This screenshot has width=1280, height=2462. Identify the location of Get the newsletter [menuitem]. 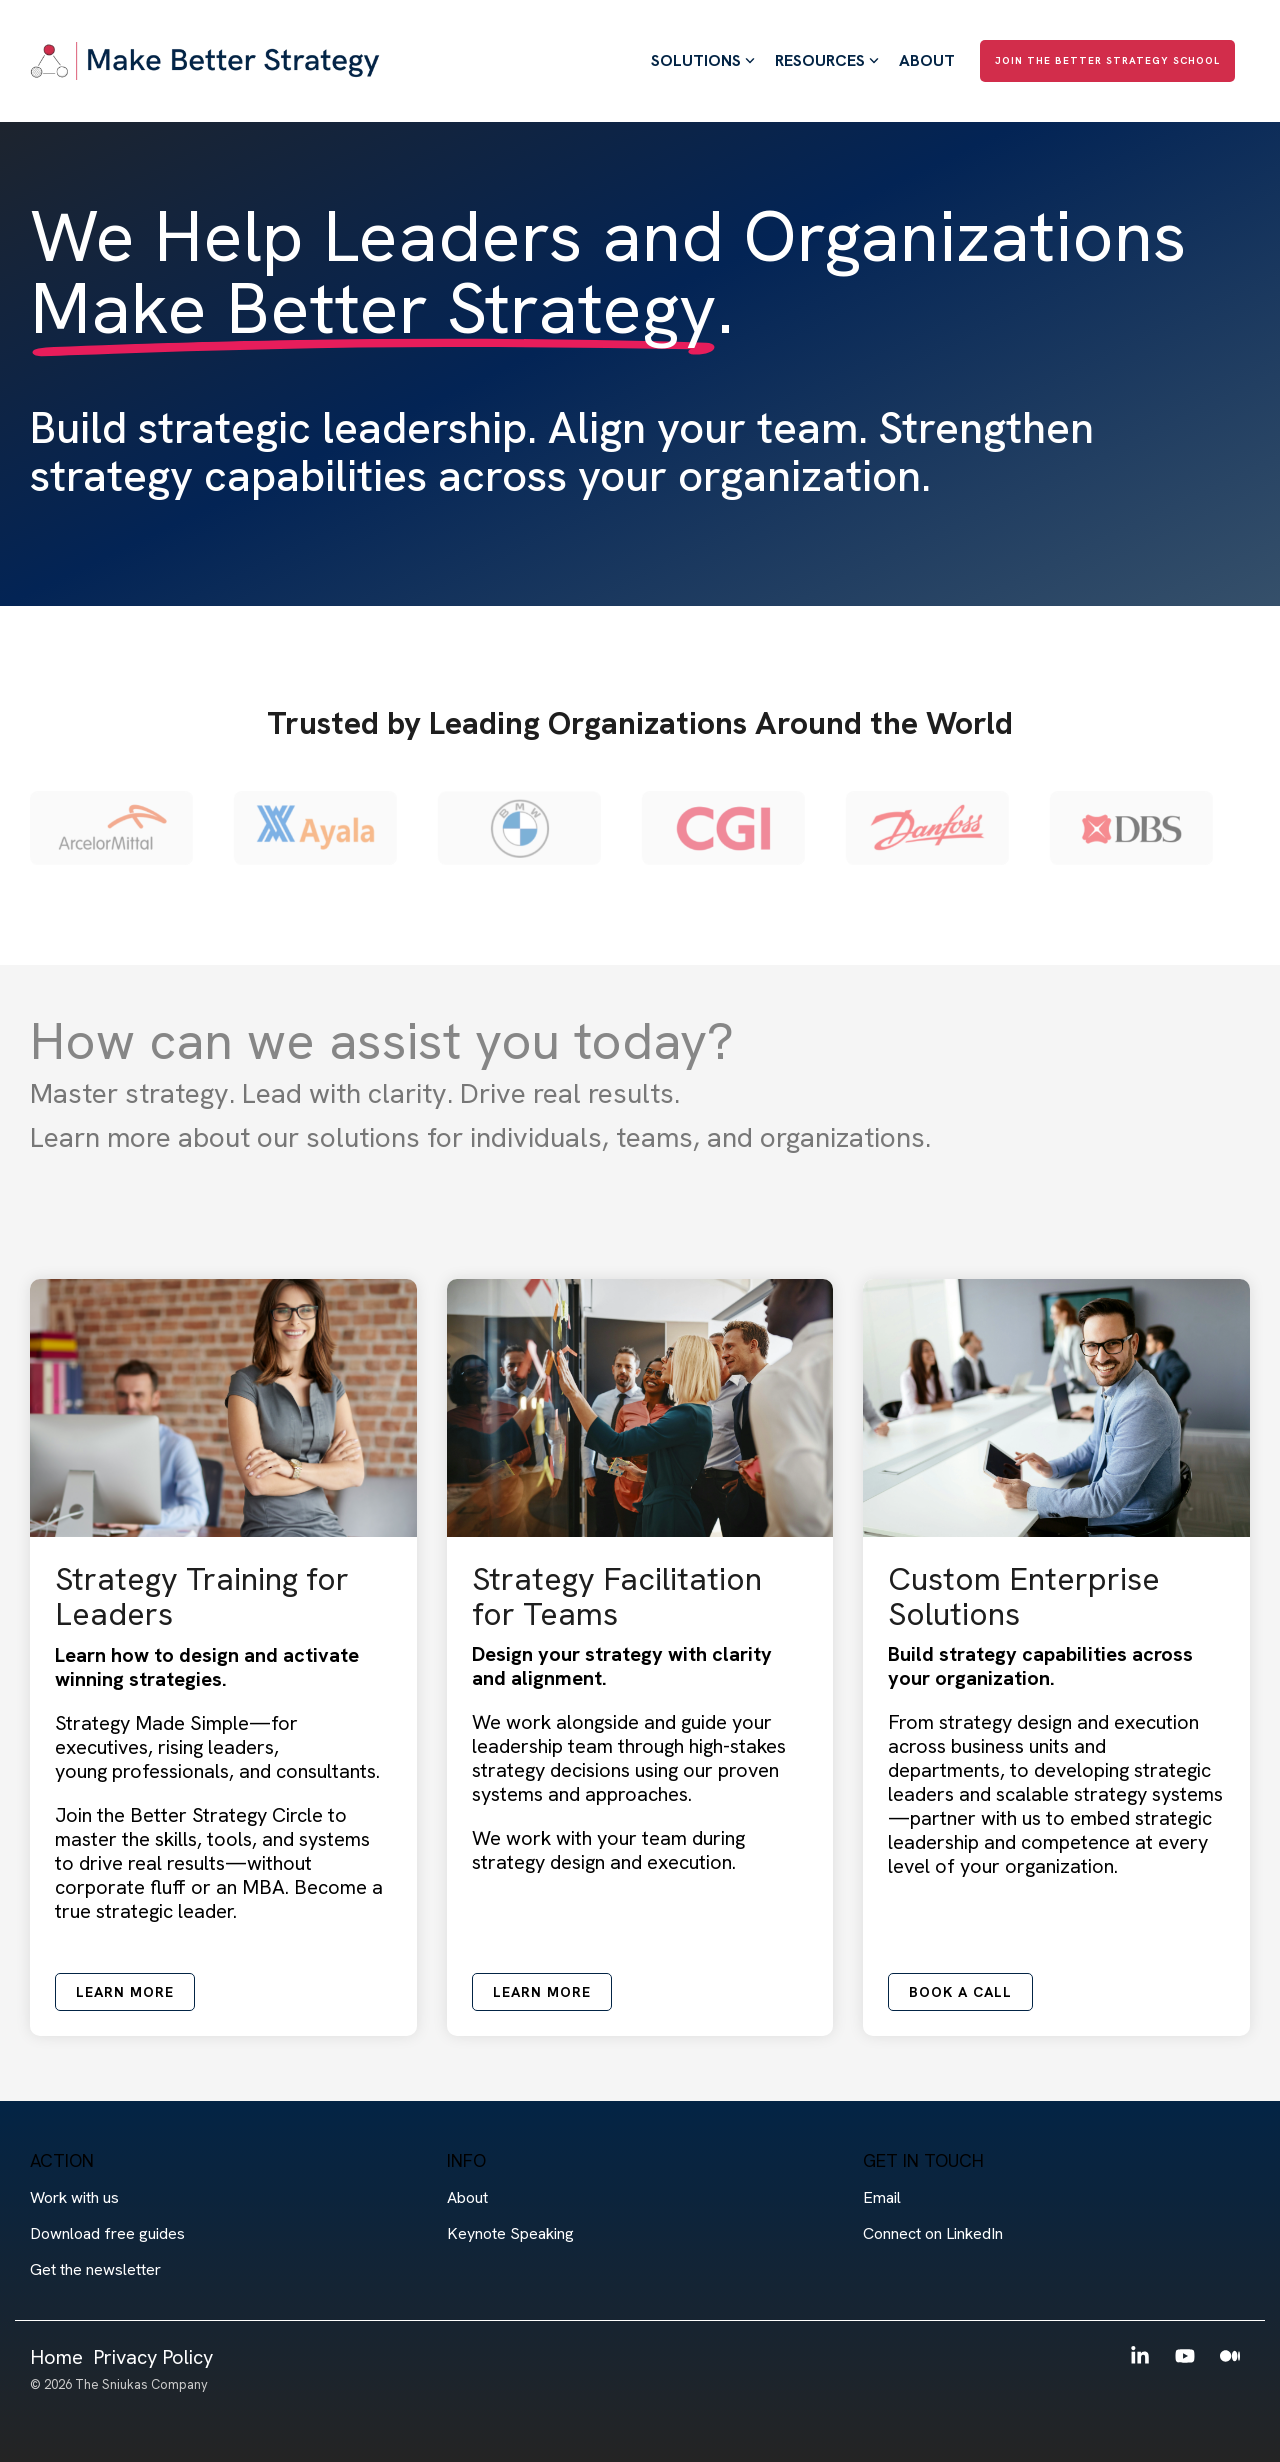
(95, 2269).